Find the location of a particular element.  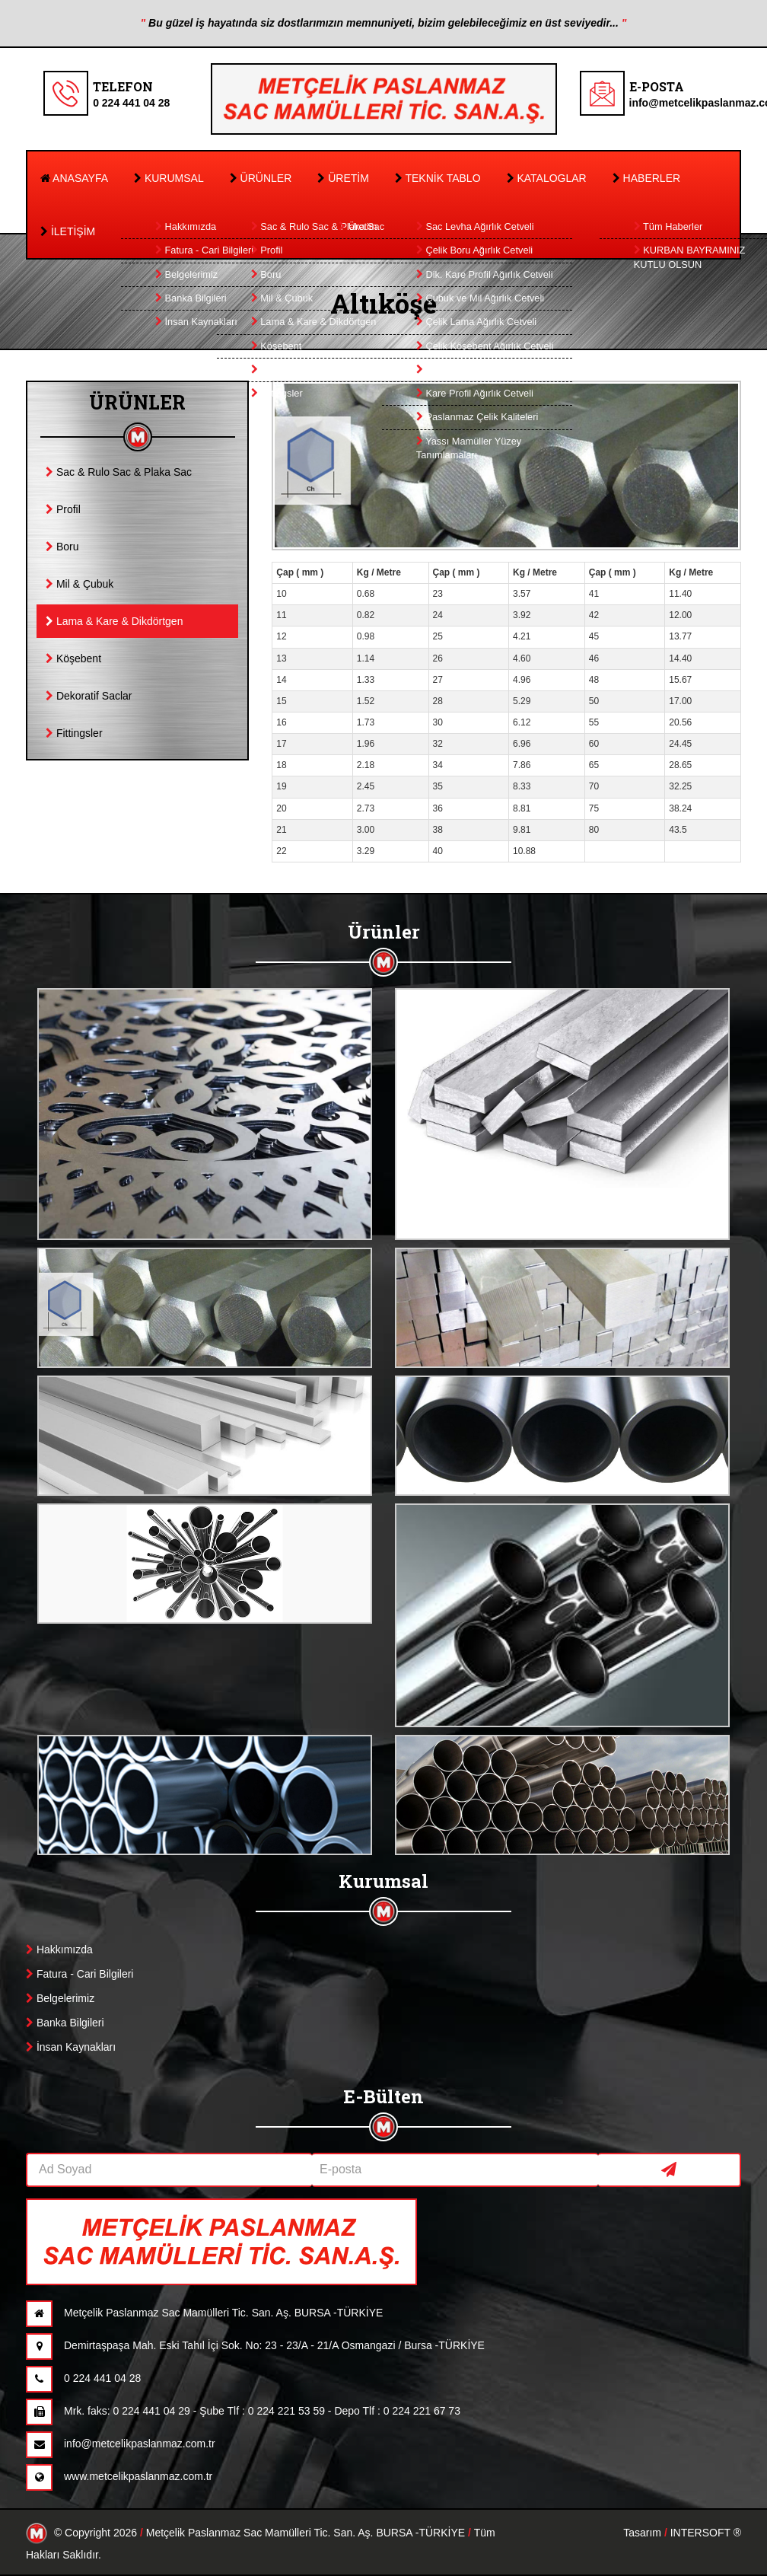

İLETİŞİM is located at coordinates (67, 231).